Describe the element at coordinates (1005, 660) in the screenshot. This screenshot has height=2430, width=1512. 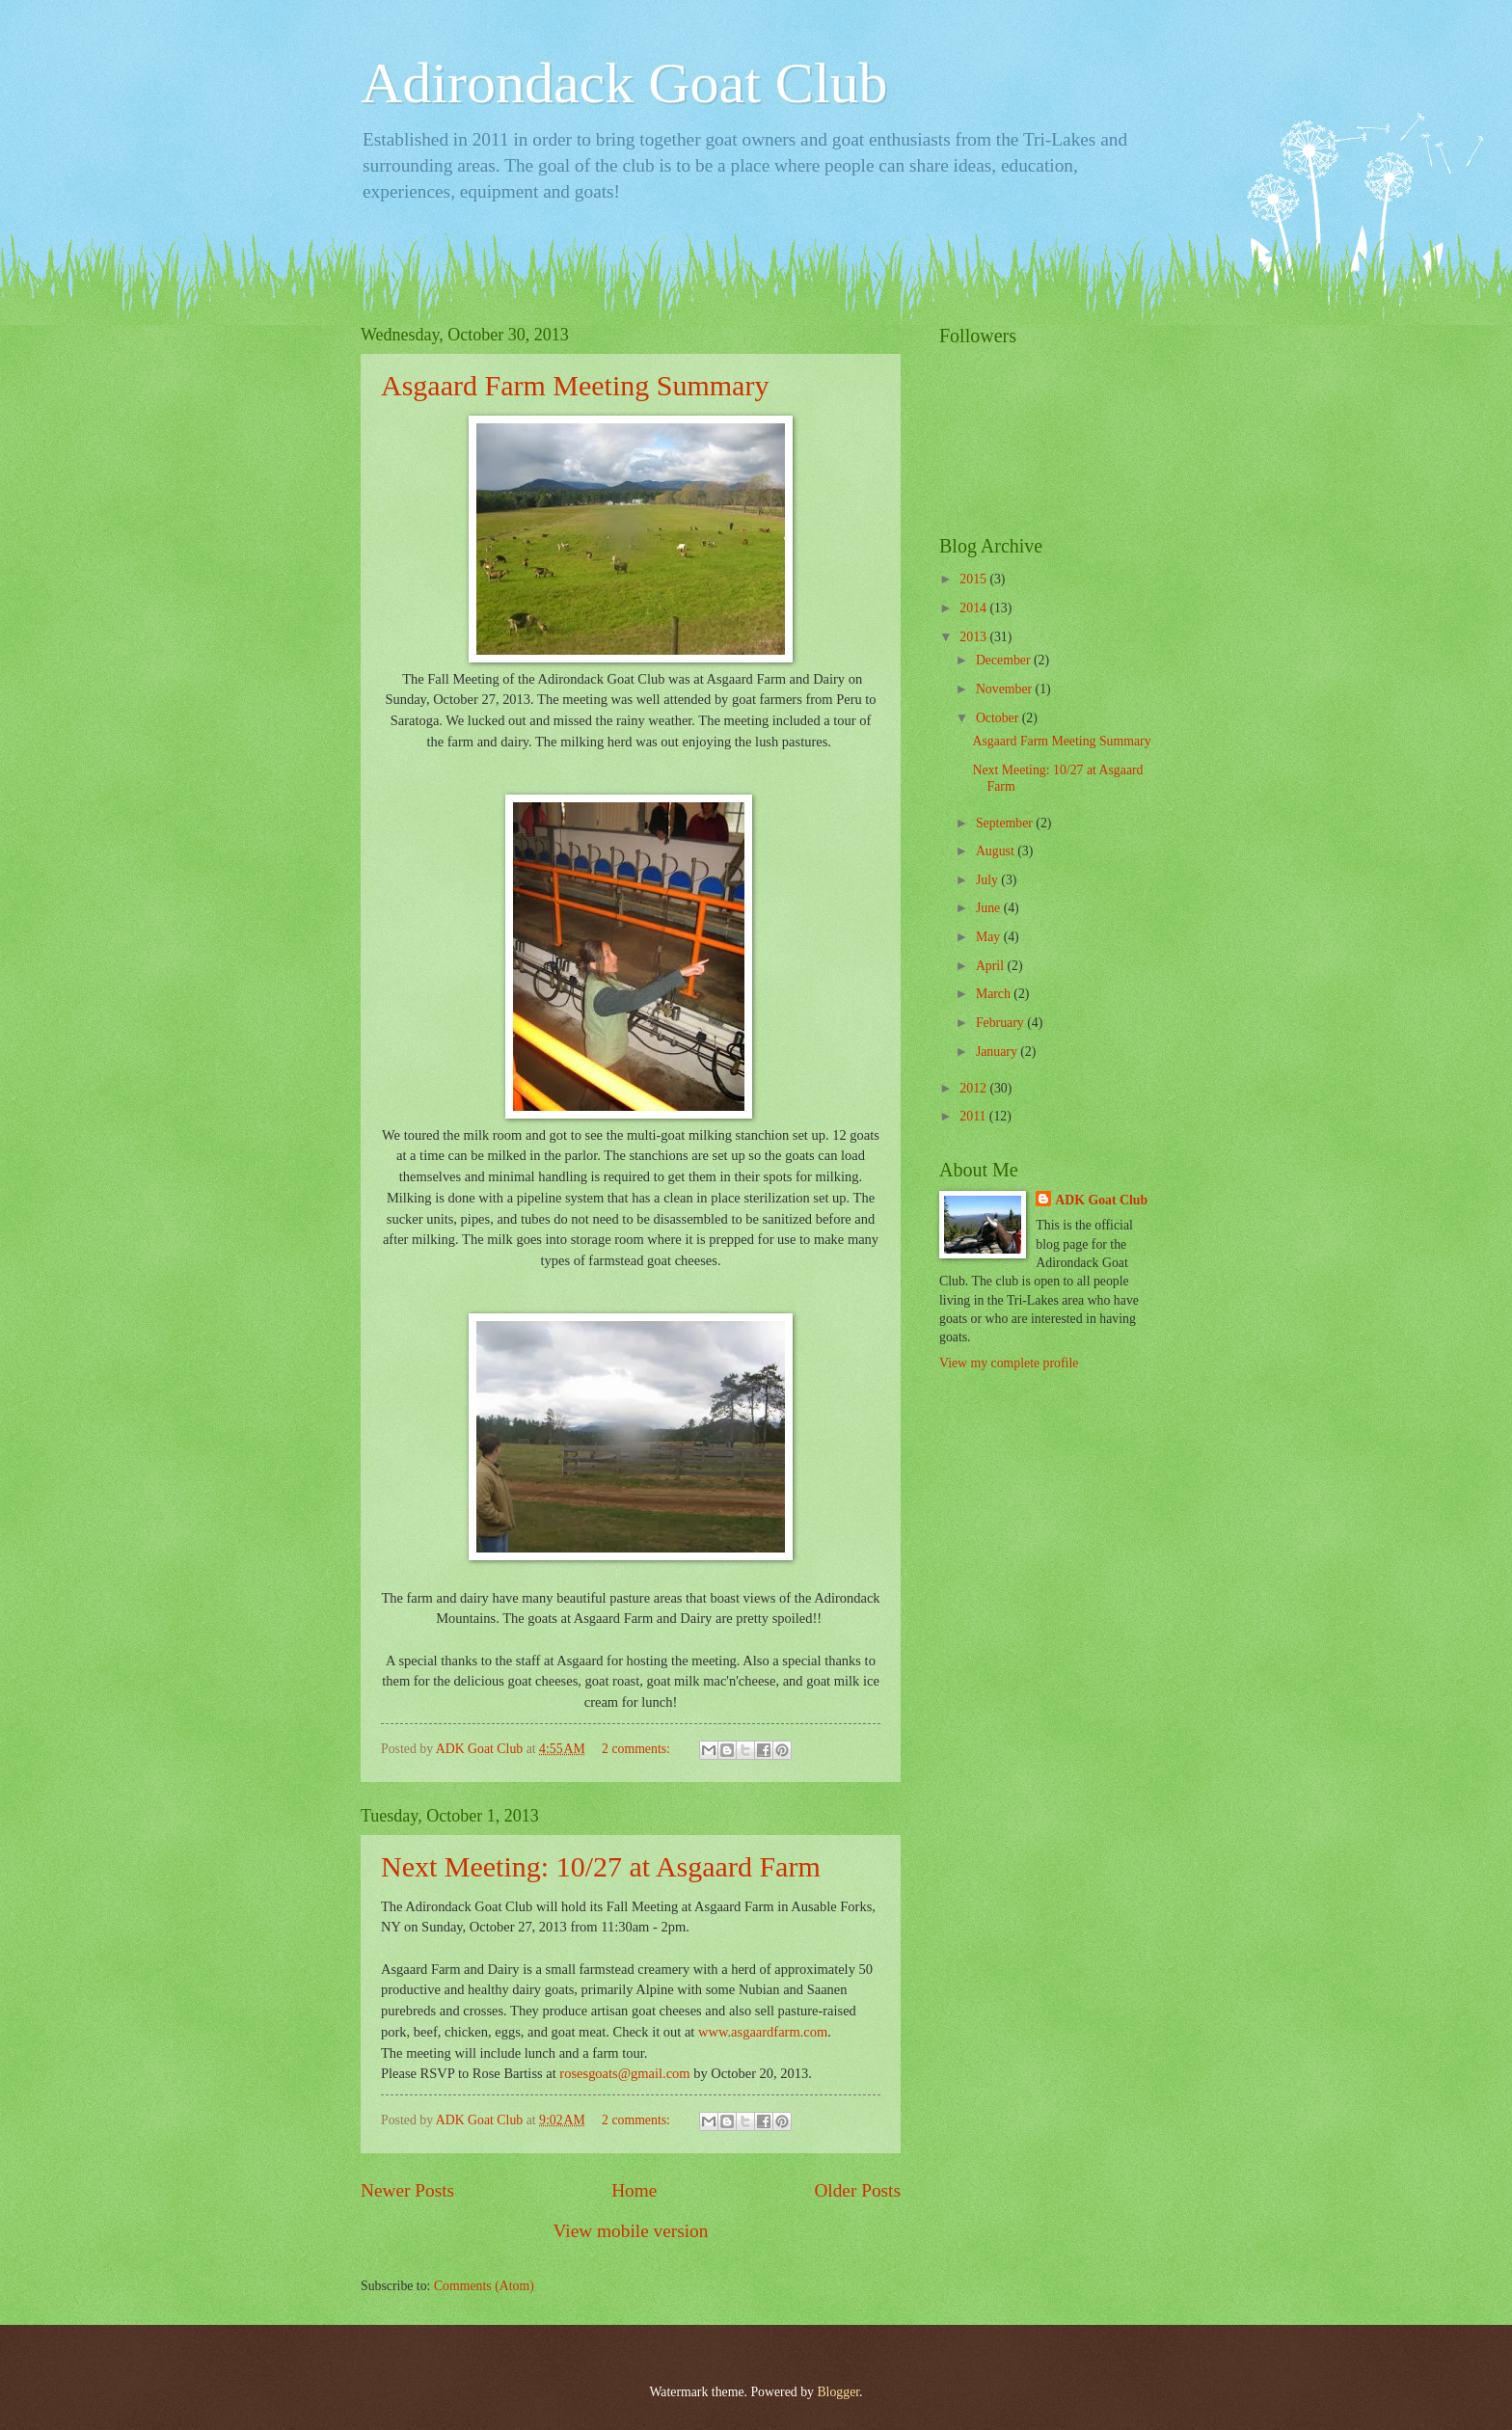
I see `December` at that location.